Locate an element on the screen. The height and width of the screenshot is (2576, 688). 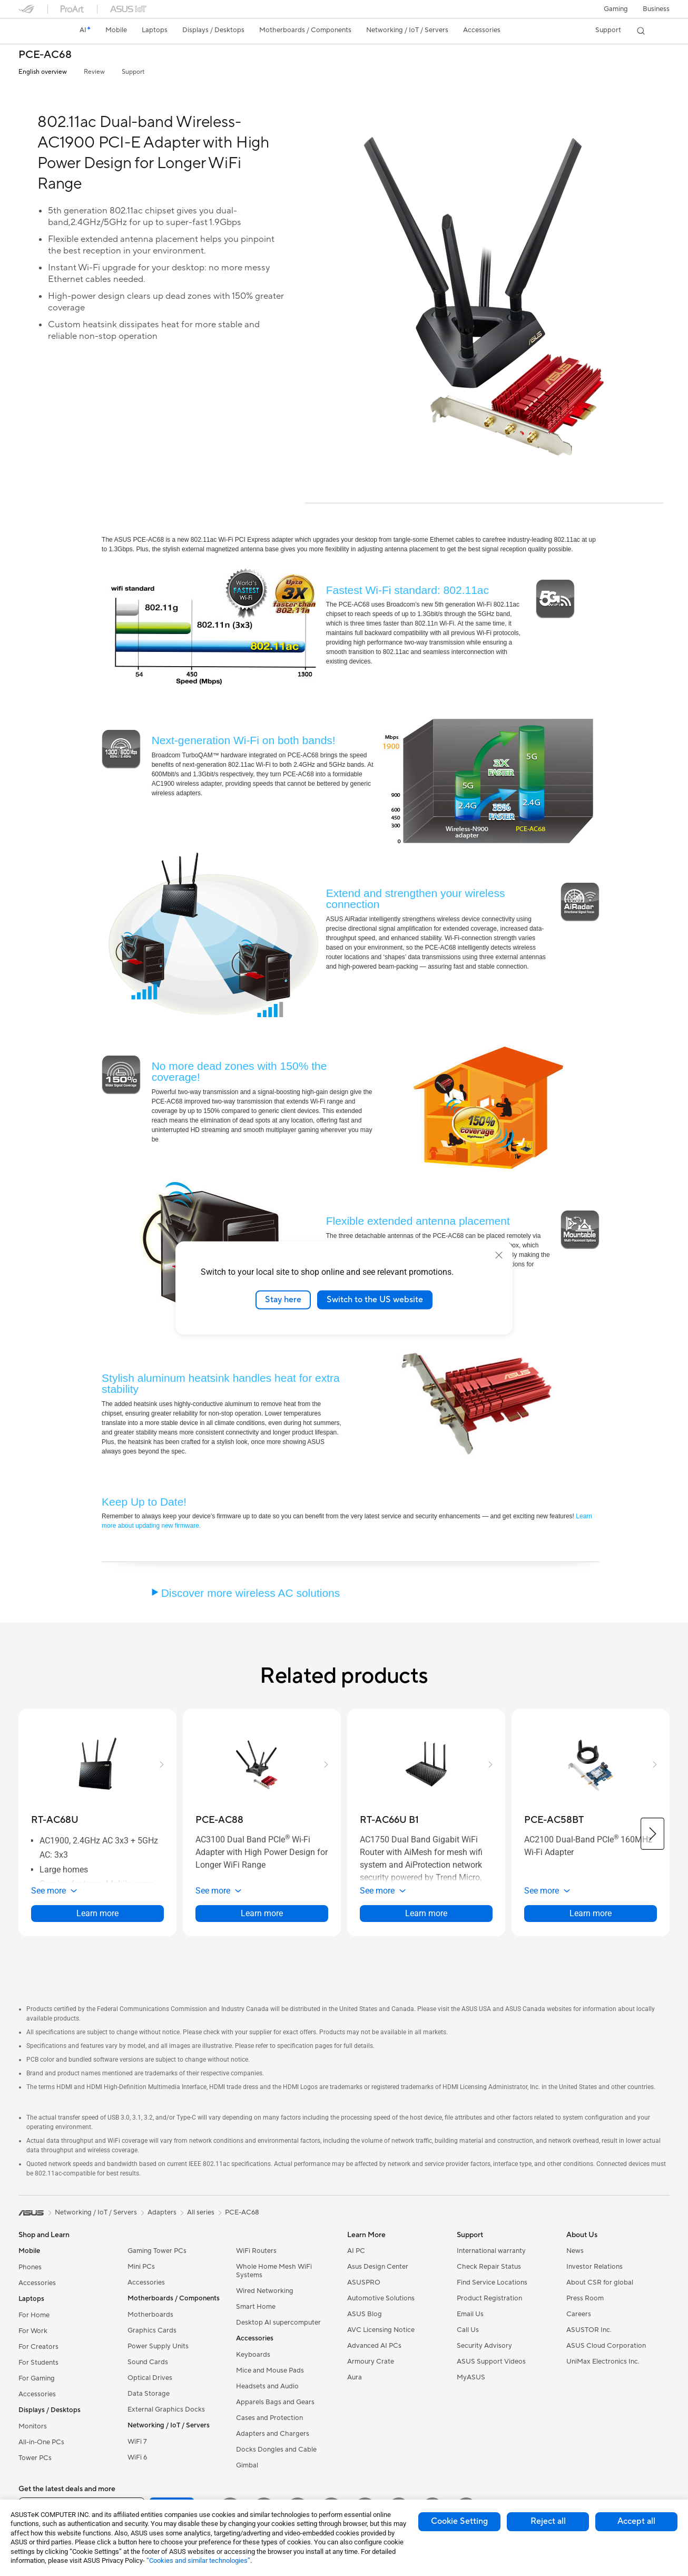
MyASUS is located at coordinates (471, 2377).